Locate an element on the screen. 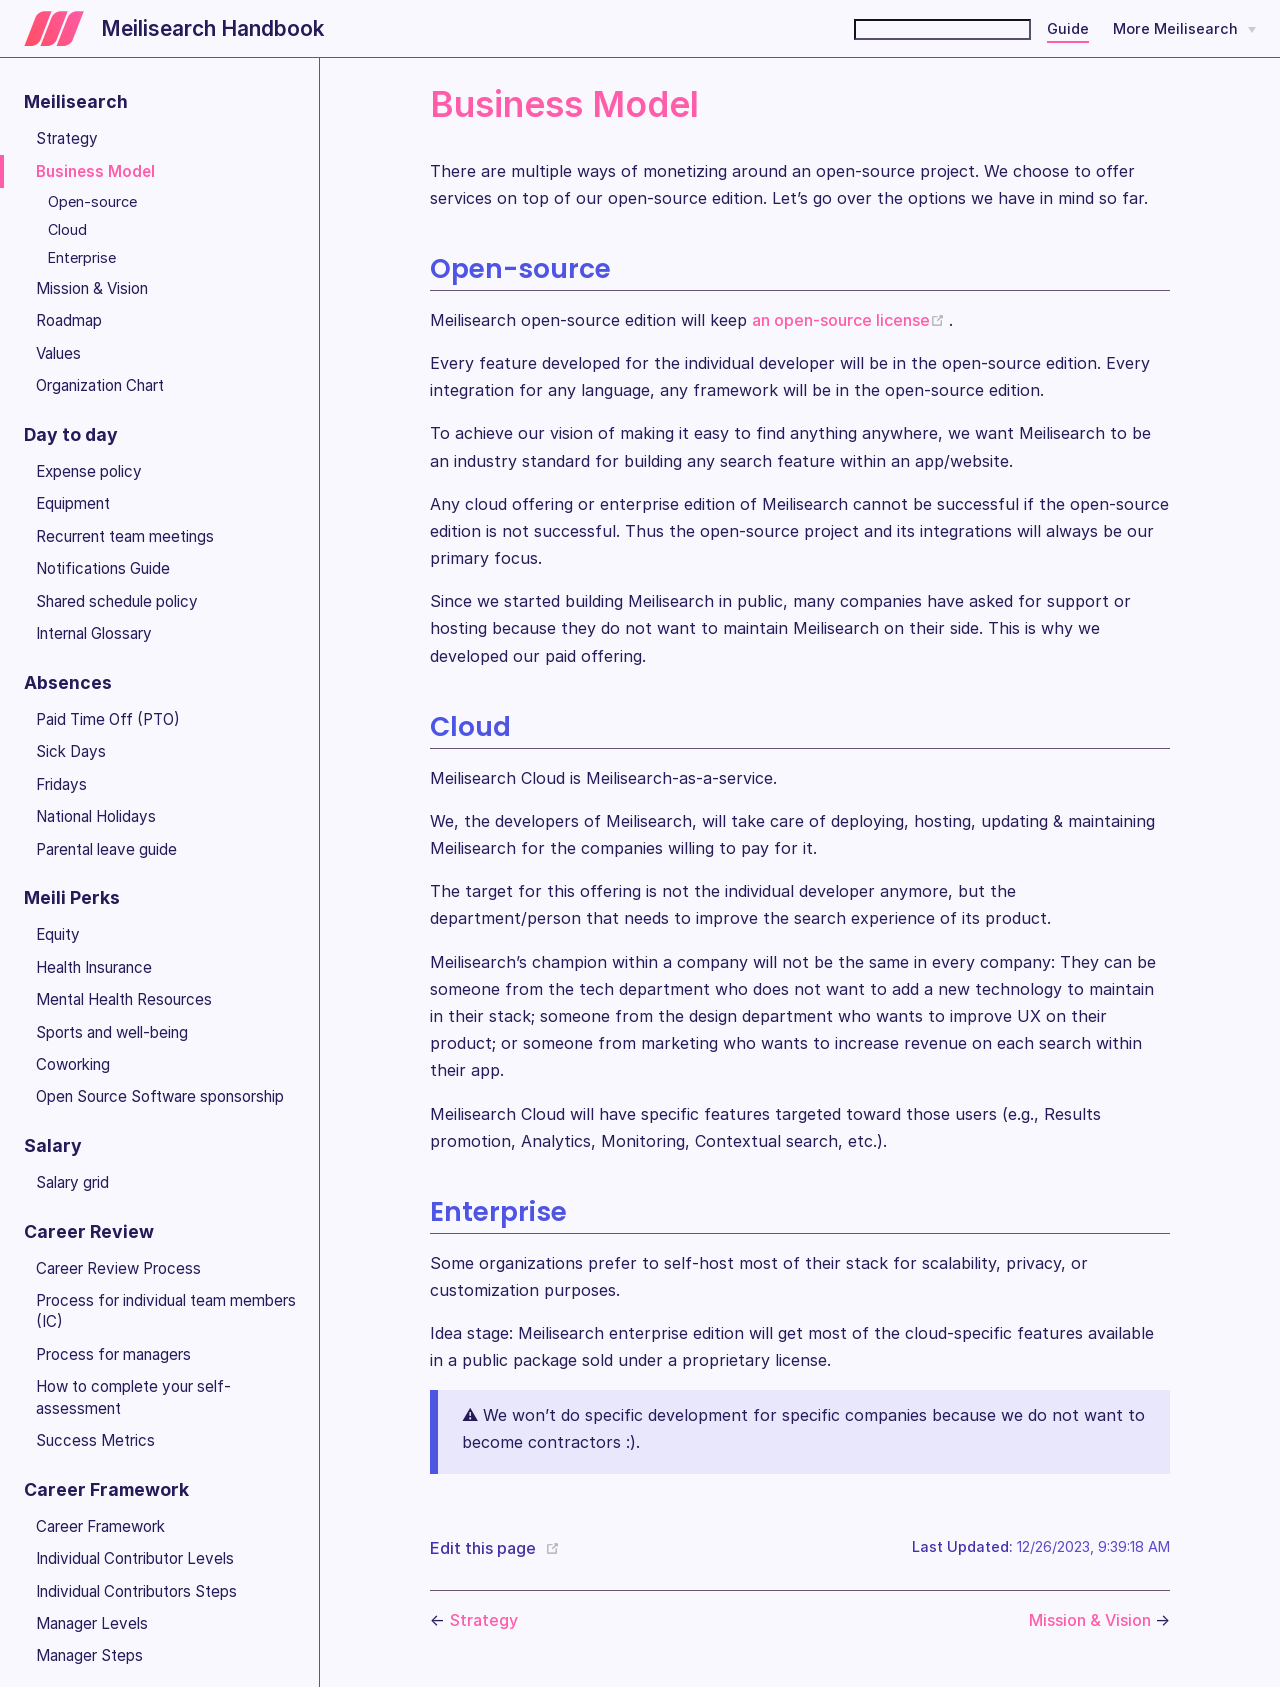  Edit this page is located at coordinates (483, 1548).